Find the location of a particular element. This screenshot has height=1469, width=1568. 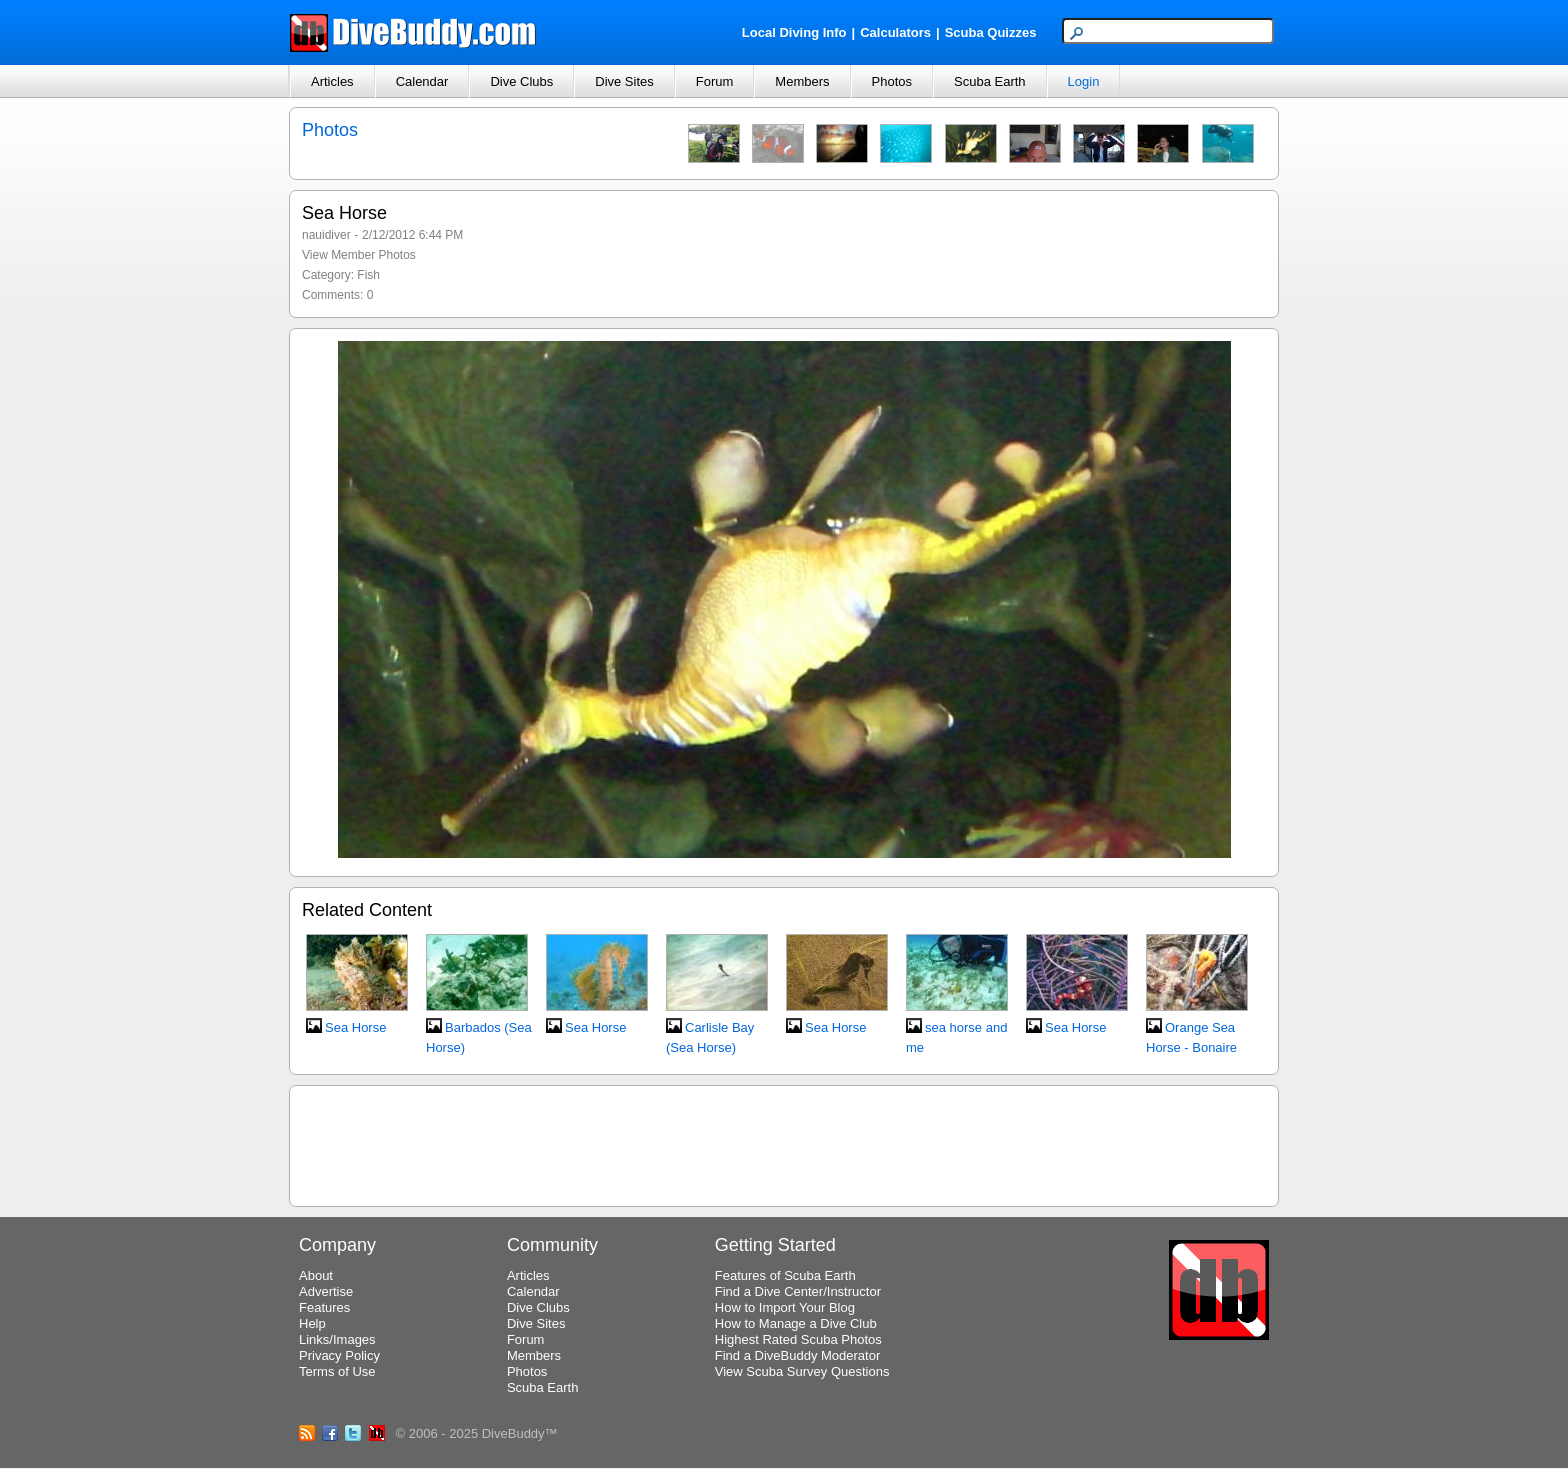

Forum is located at coordinates (715, 81).